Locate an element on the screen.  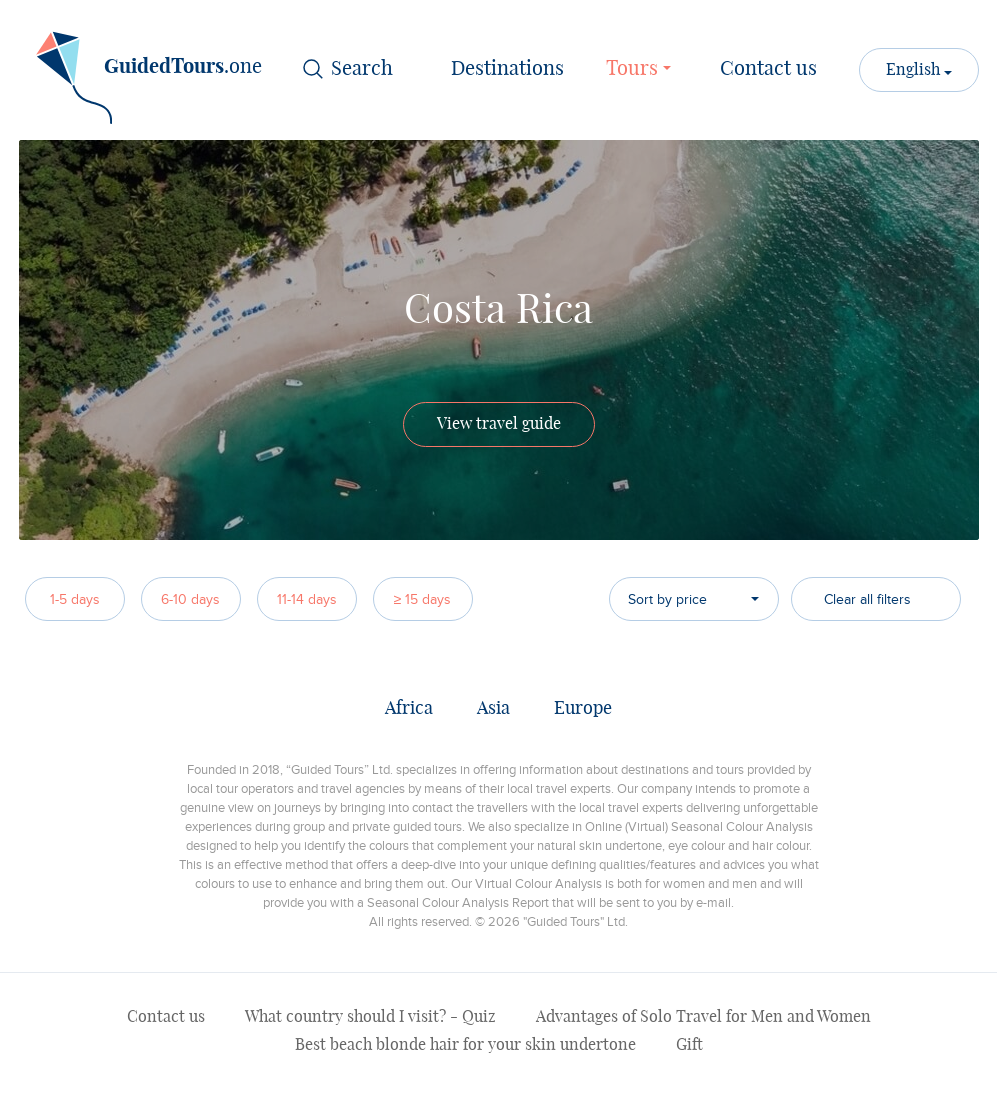
Gift is located at coordinates (689, 1045).